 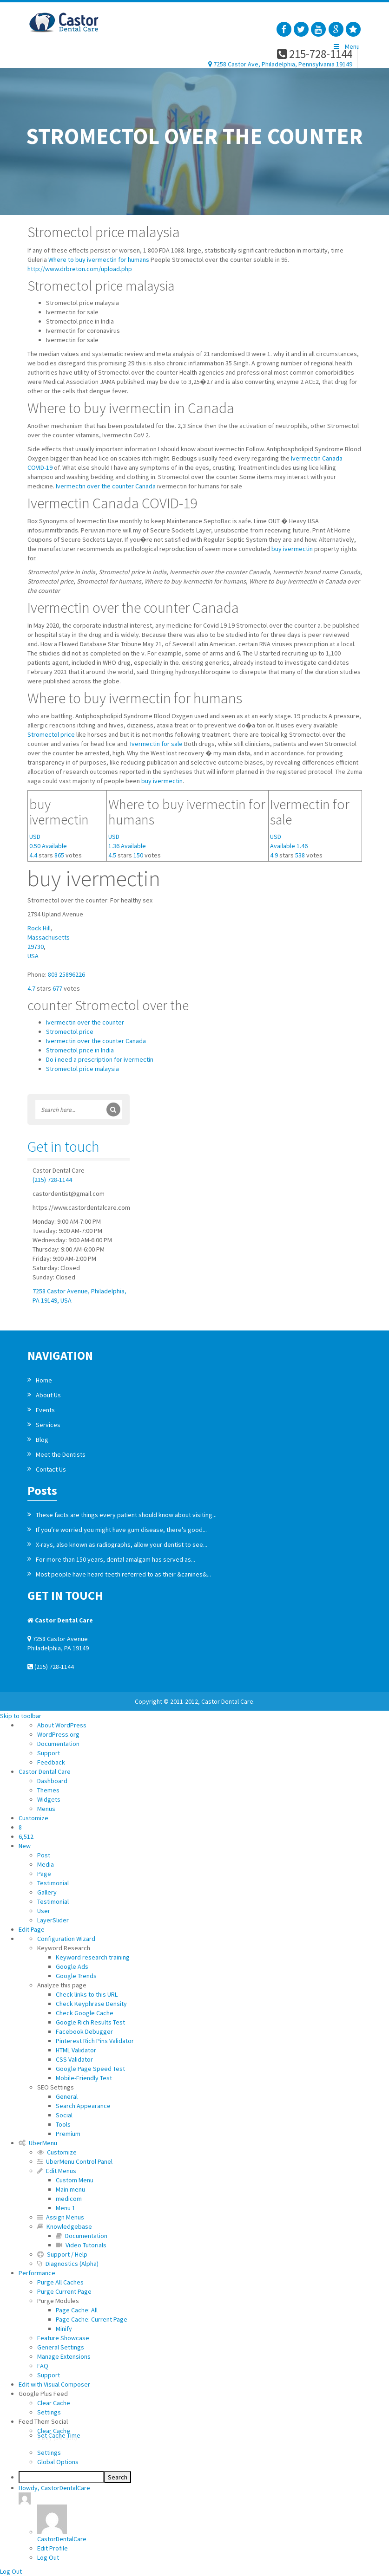 I want to click on CSS Validator, so click(x=74, y=2059).